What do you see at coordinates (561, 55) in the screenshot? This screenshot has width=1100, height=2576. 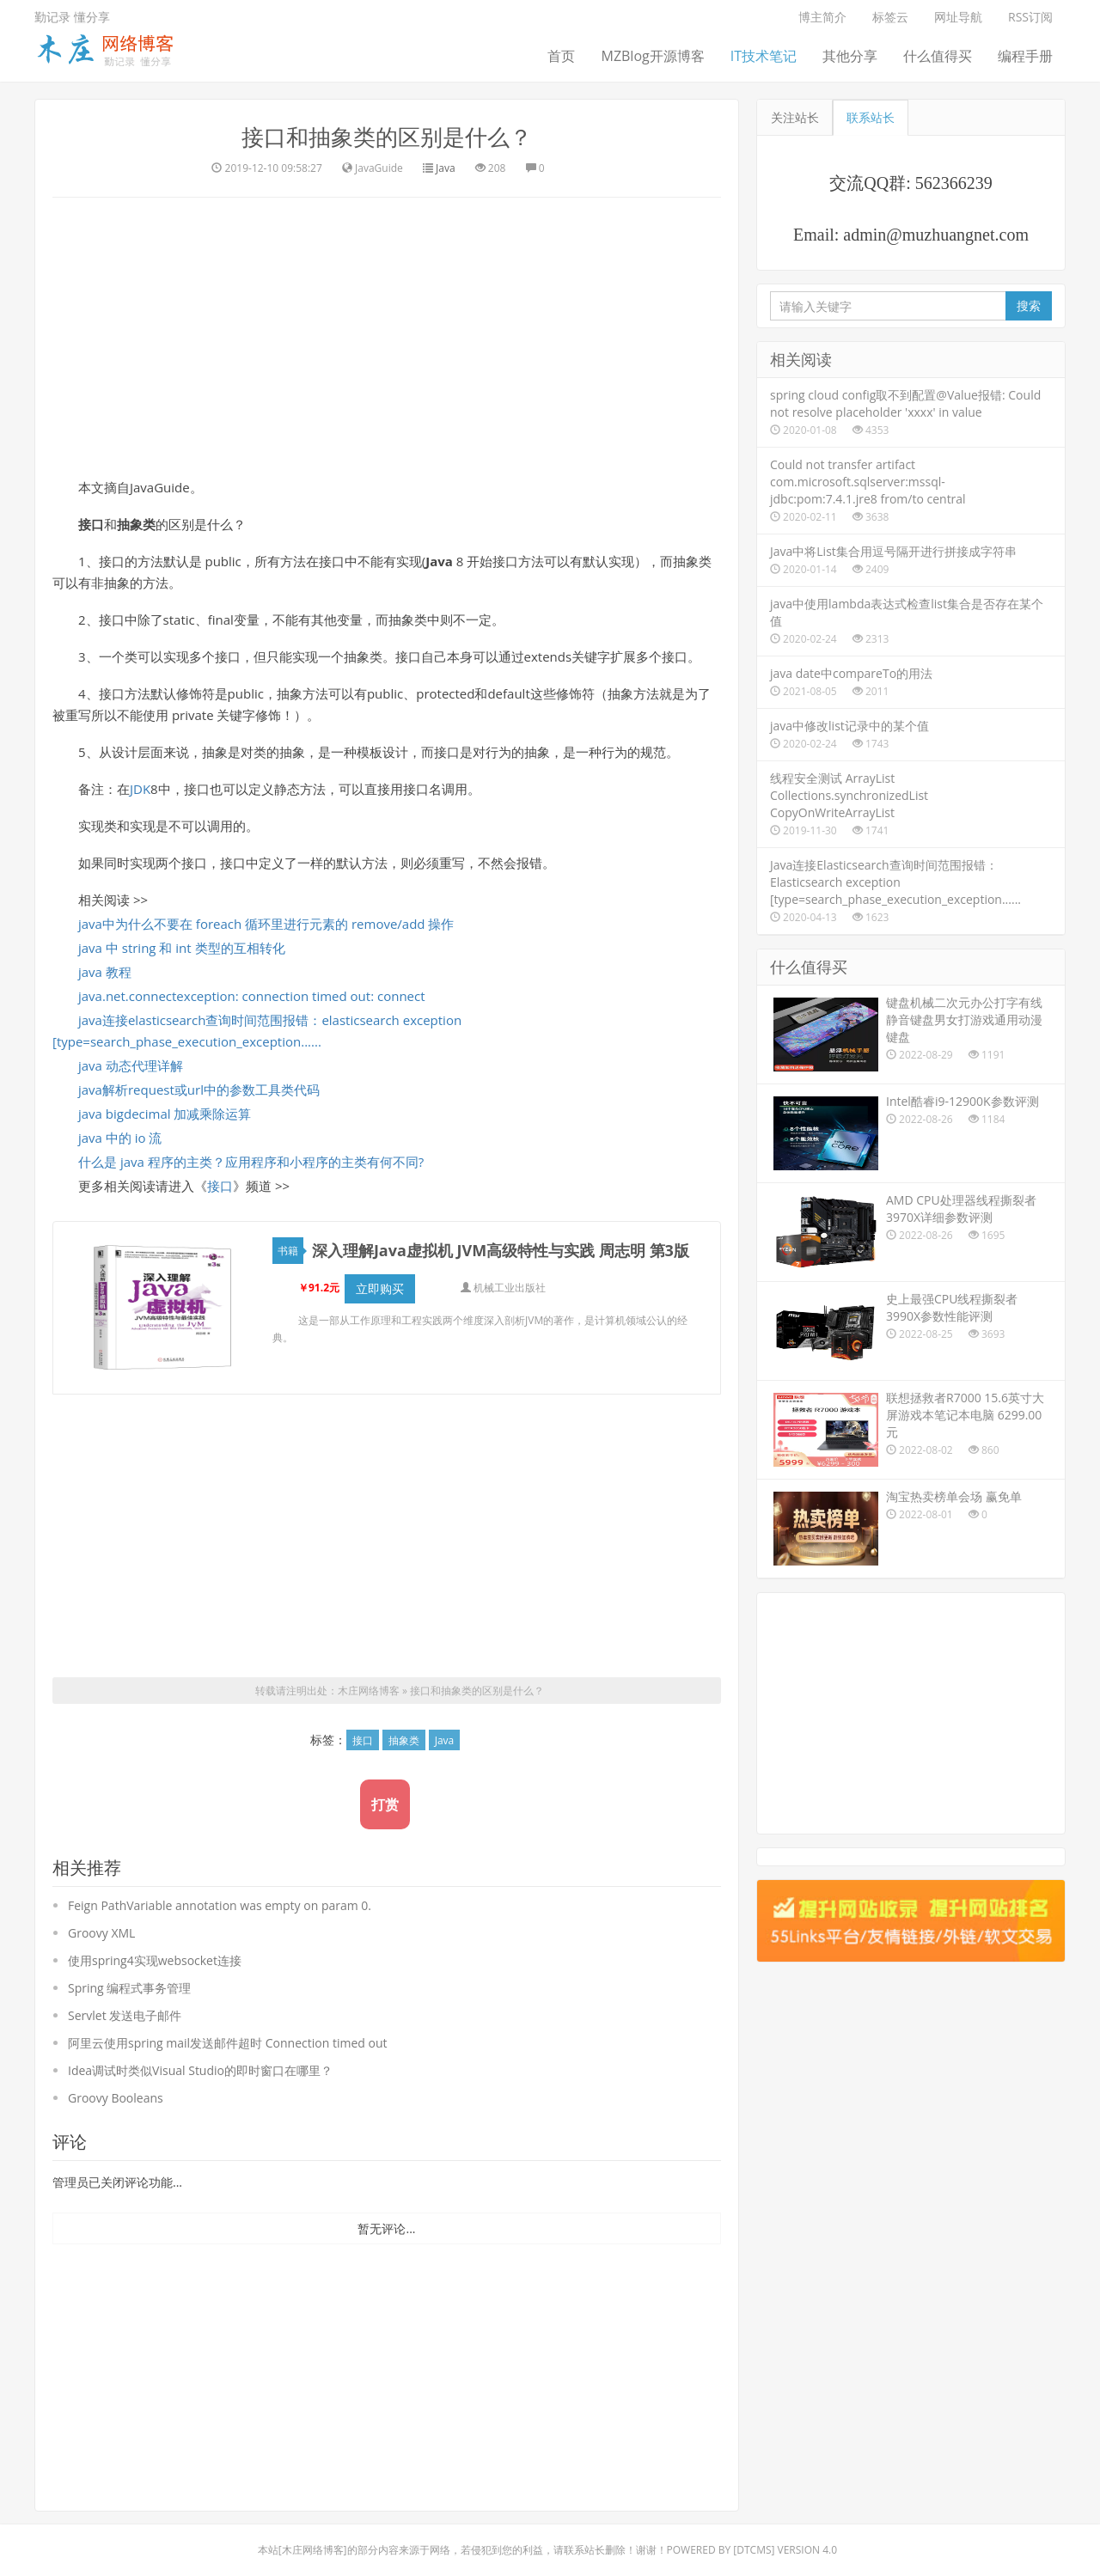 I see `首页` at bounding box center [561, 55].